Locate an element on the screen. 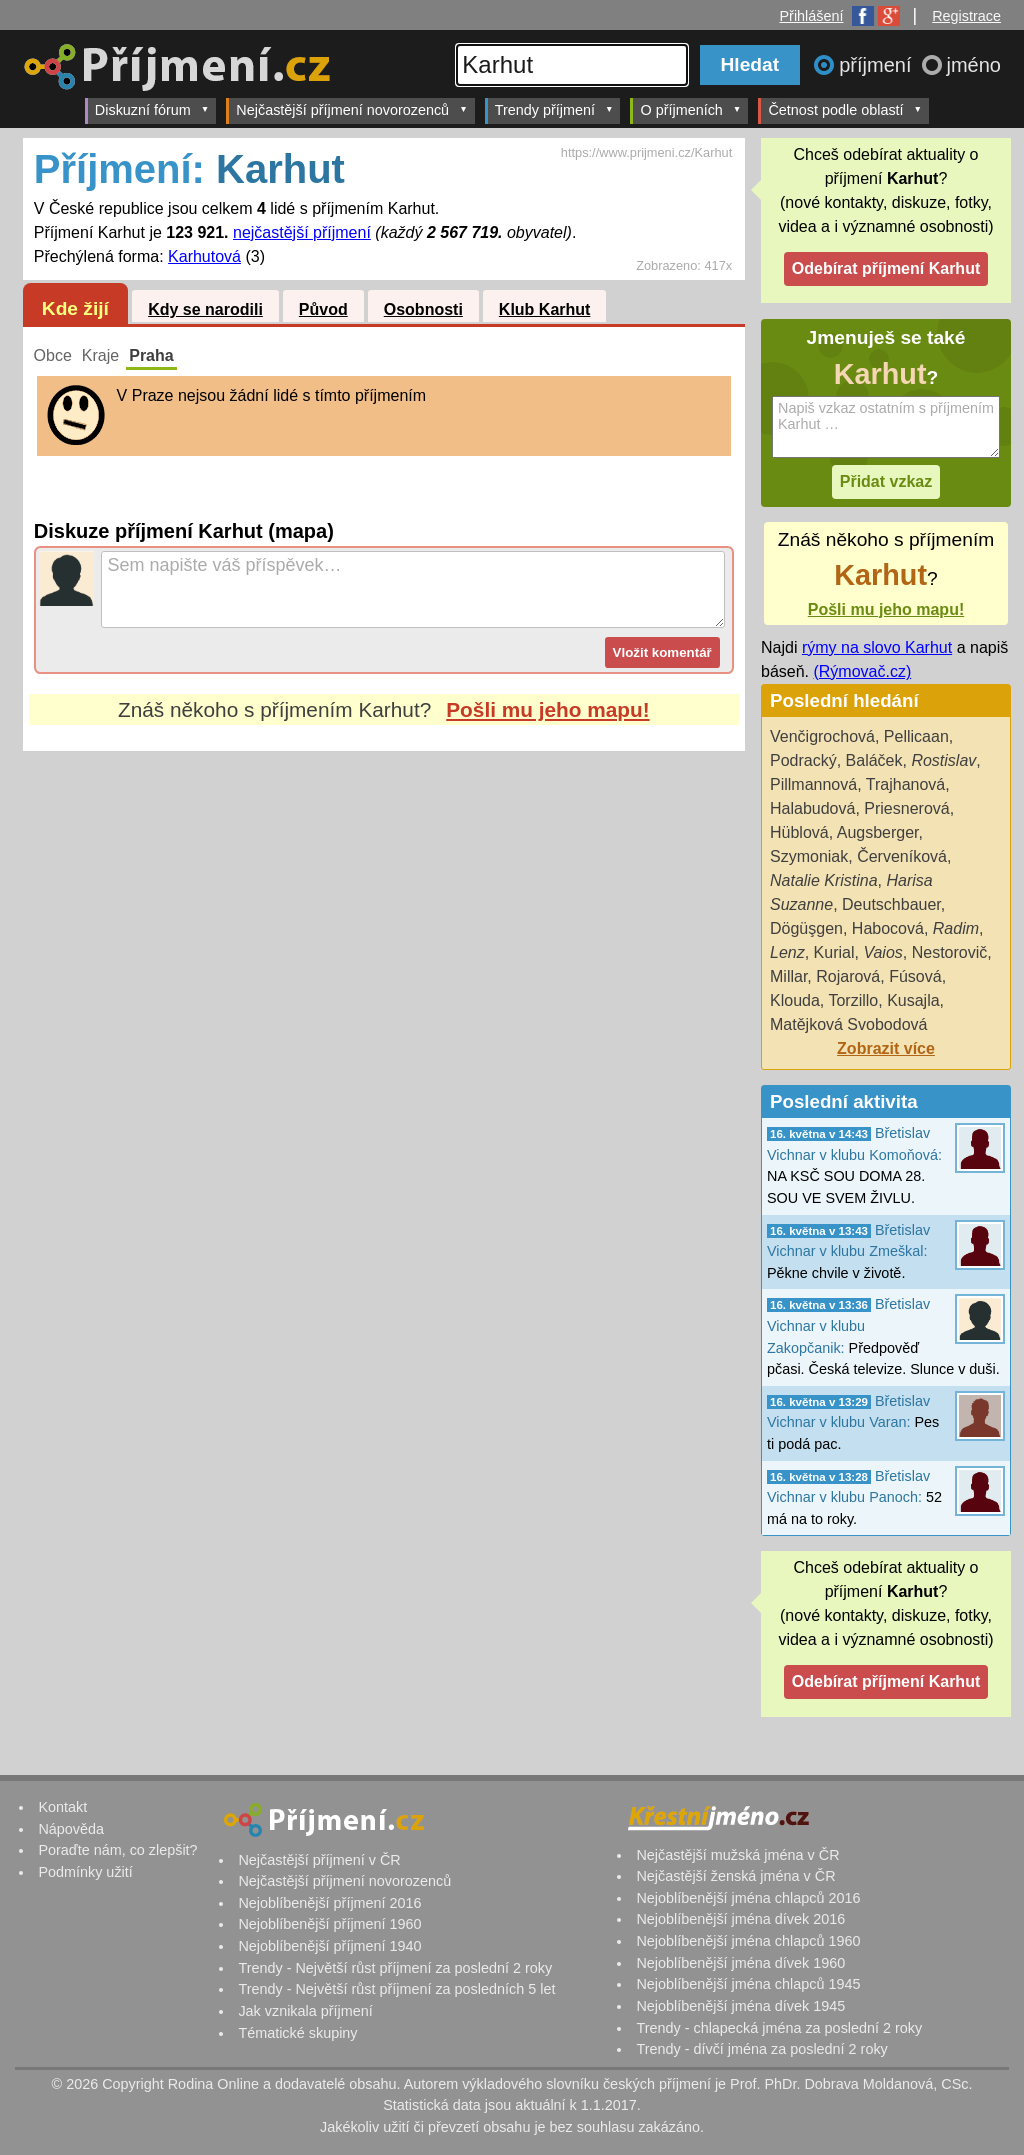 Image resolution: width=1024 pixels, height=2155 pixels. Podracký is located at coordinates (803, 760).